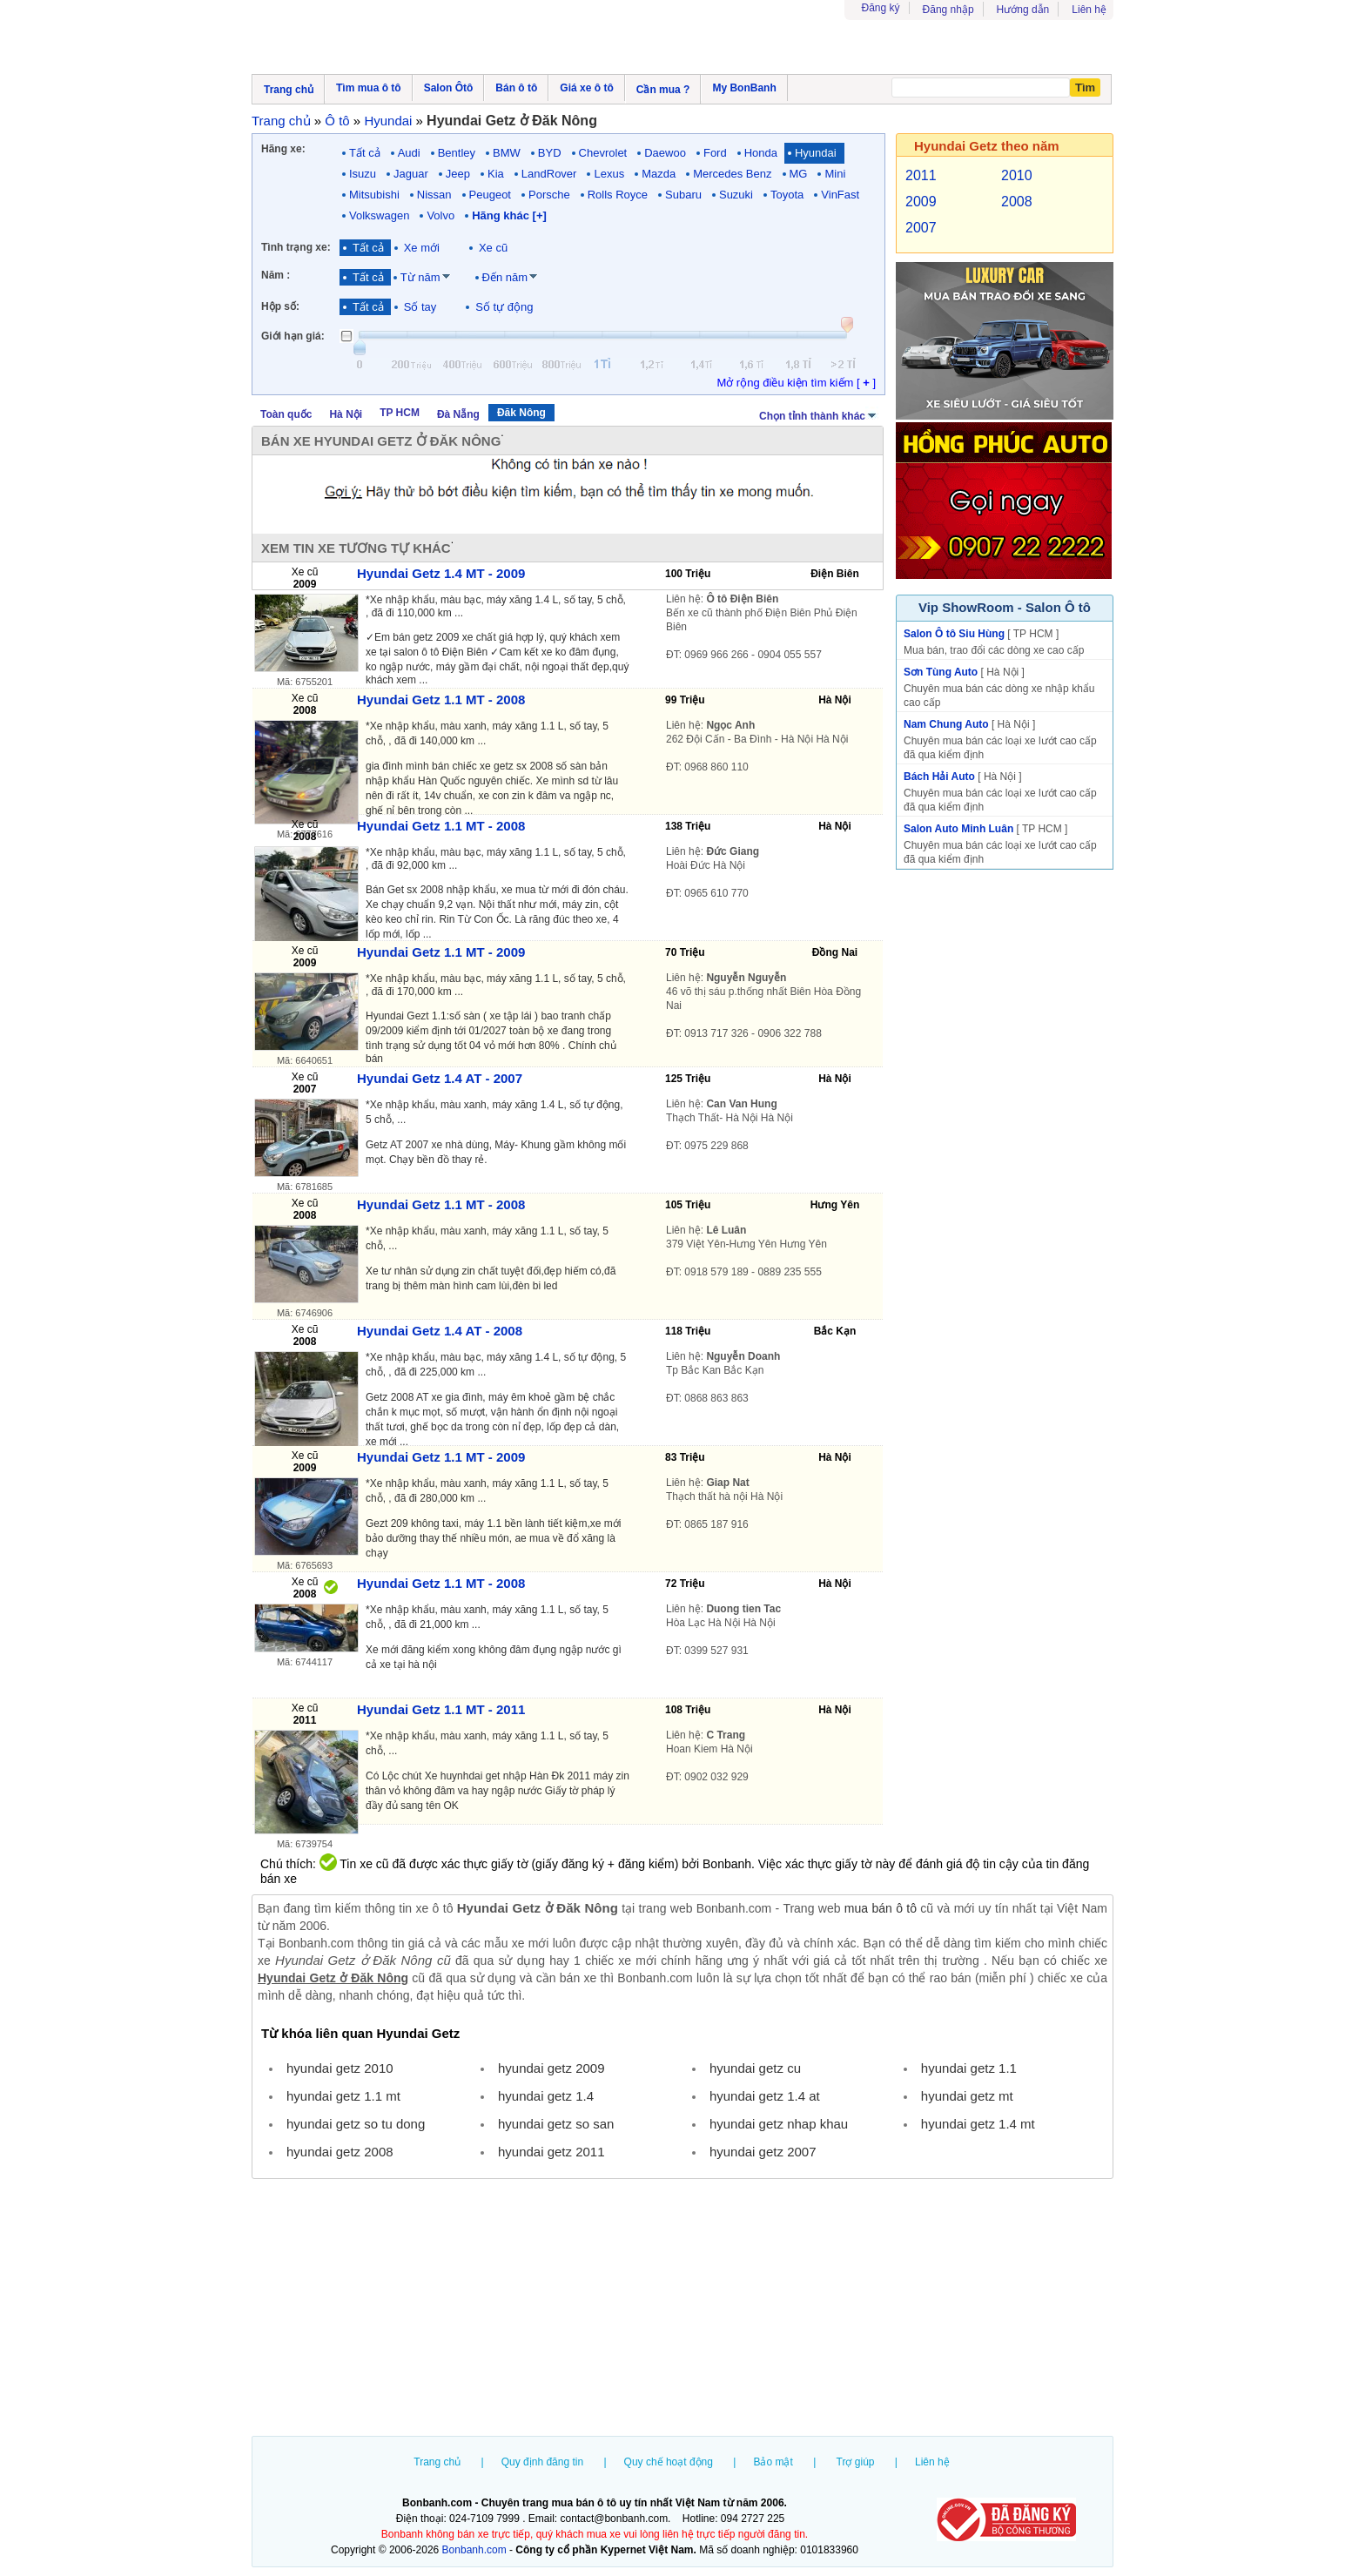 This screenshot has width=1365, height=2576. I want to click on Số tay, so click(420, 306).